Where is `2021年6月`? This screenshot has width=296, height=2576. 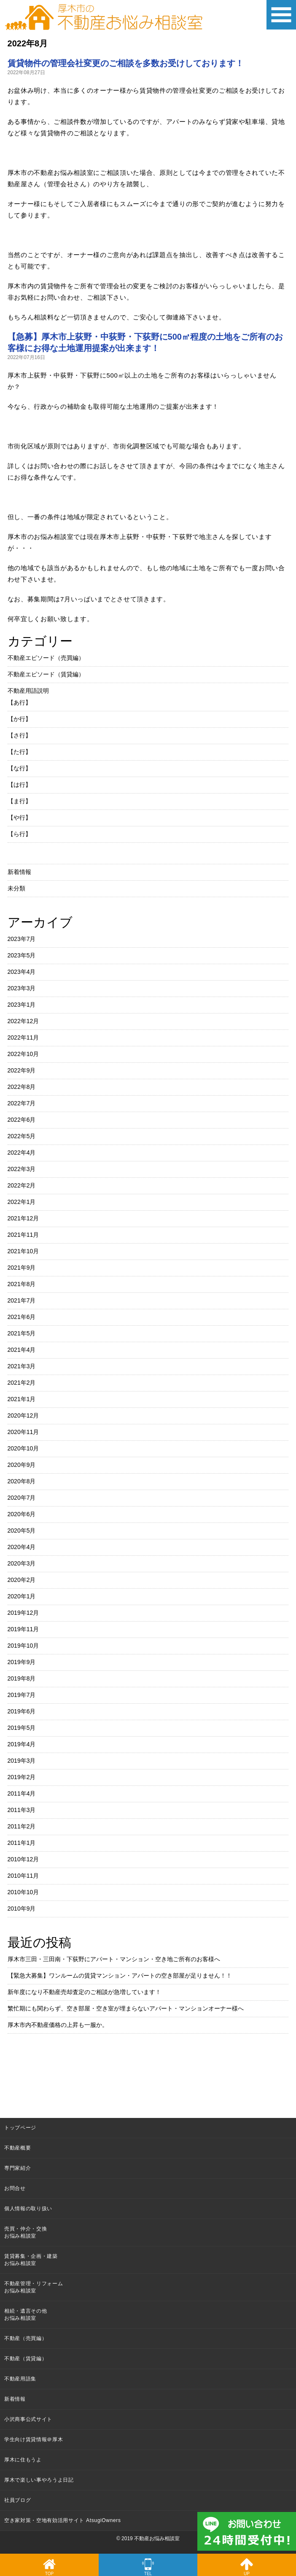
2021年6月 is located at coordinates (22, 1316).